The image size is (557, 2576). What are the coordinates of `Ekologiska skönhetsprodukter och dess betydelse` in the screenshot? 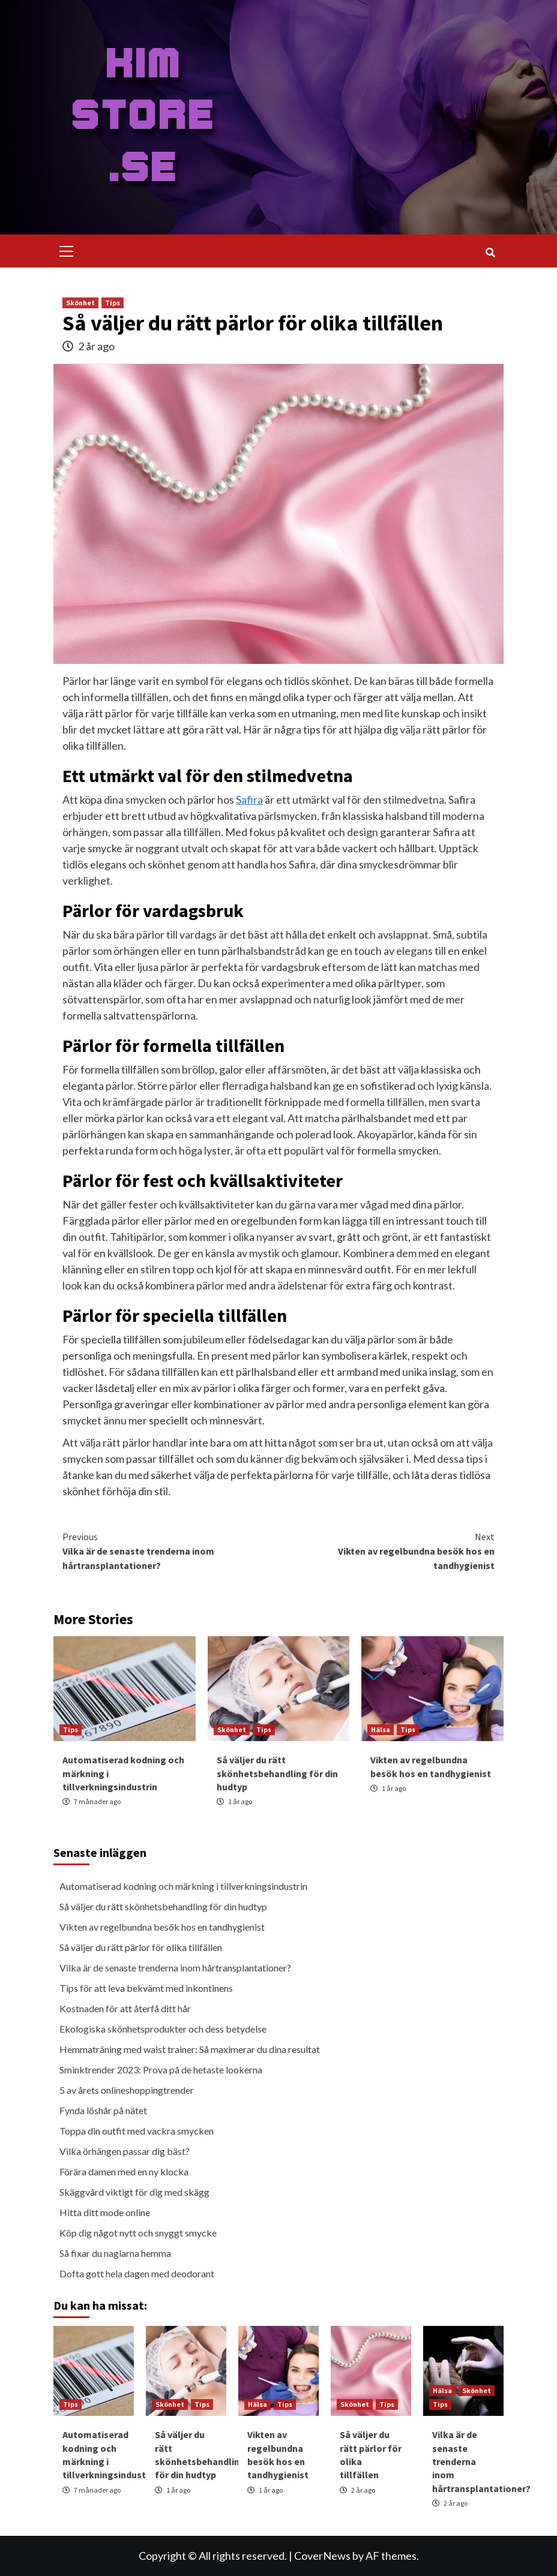 It's located at (162, 2028).